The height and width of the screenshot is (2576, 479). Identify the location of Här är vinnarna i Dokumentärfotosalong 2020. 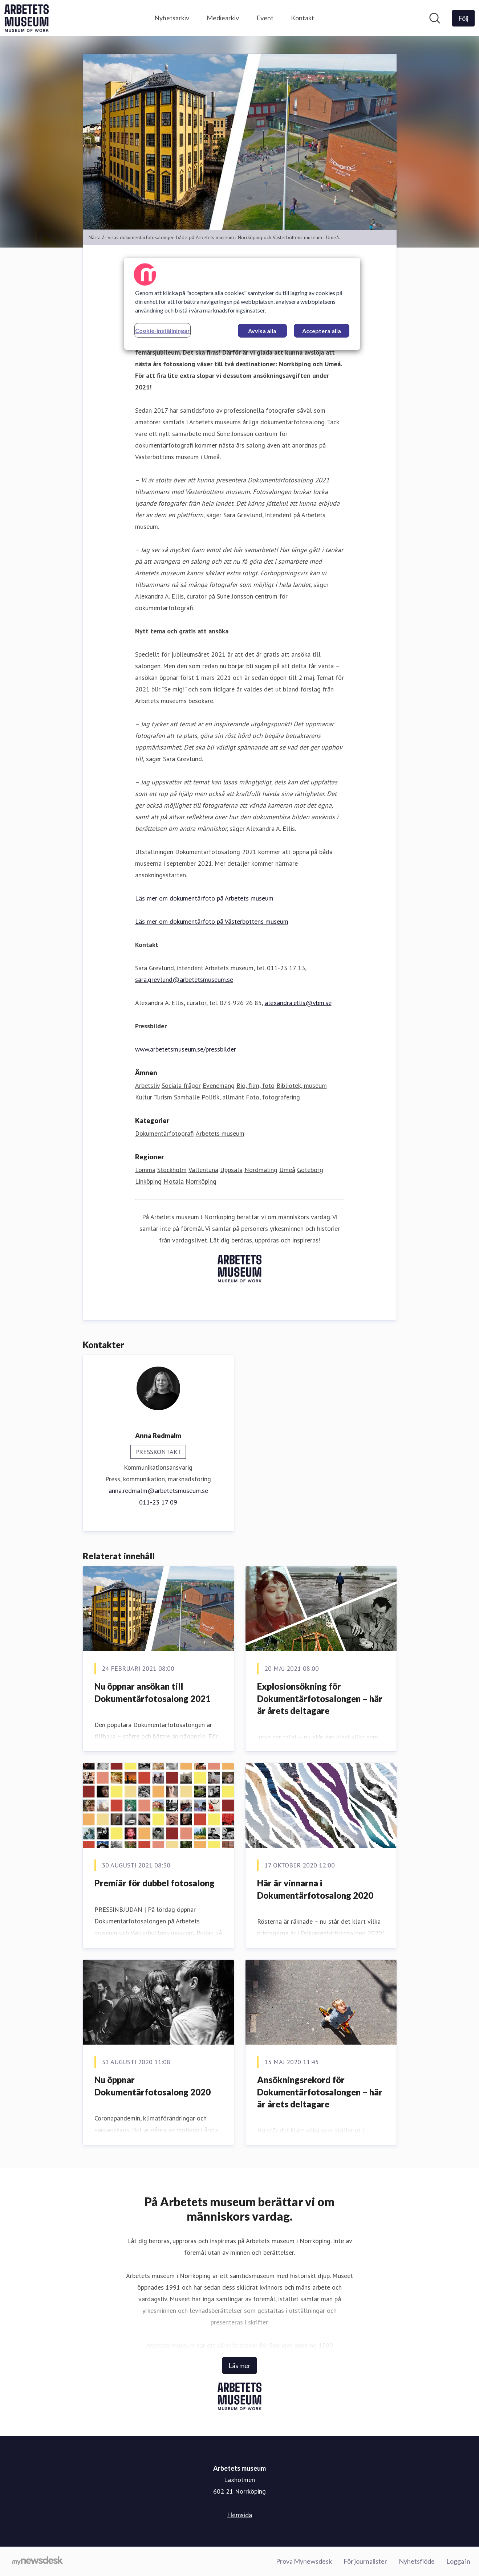
(315, 1889).